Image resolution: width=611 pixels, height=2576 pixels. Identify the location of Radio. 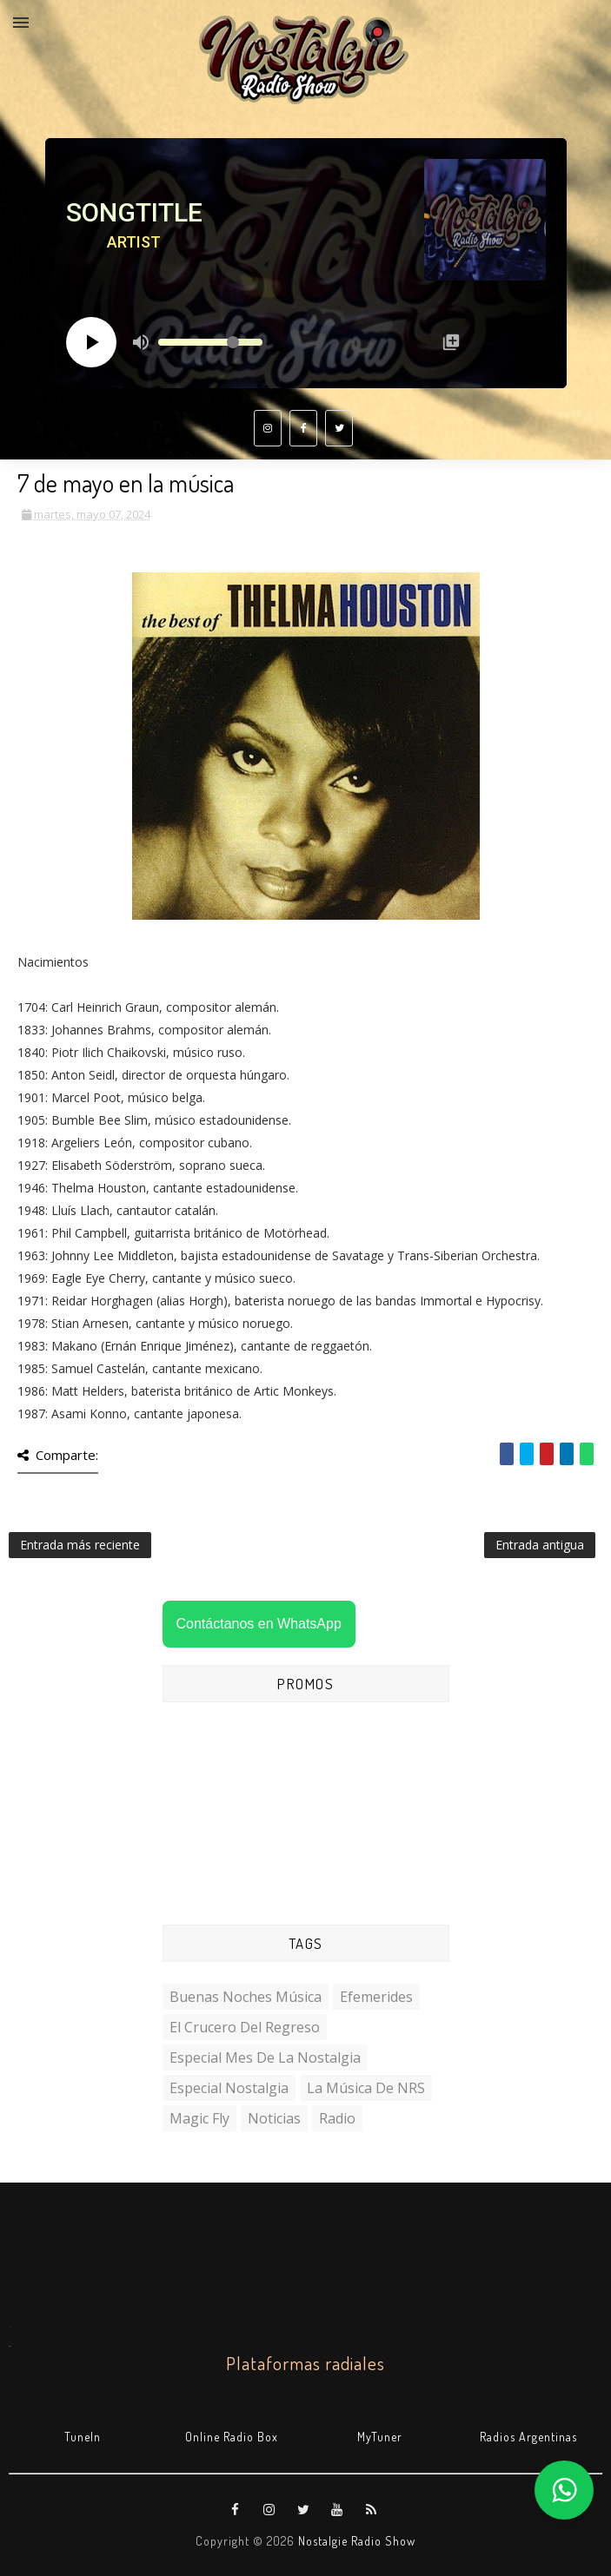
(337, 2118).